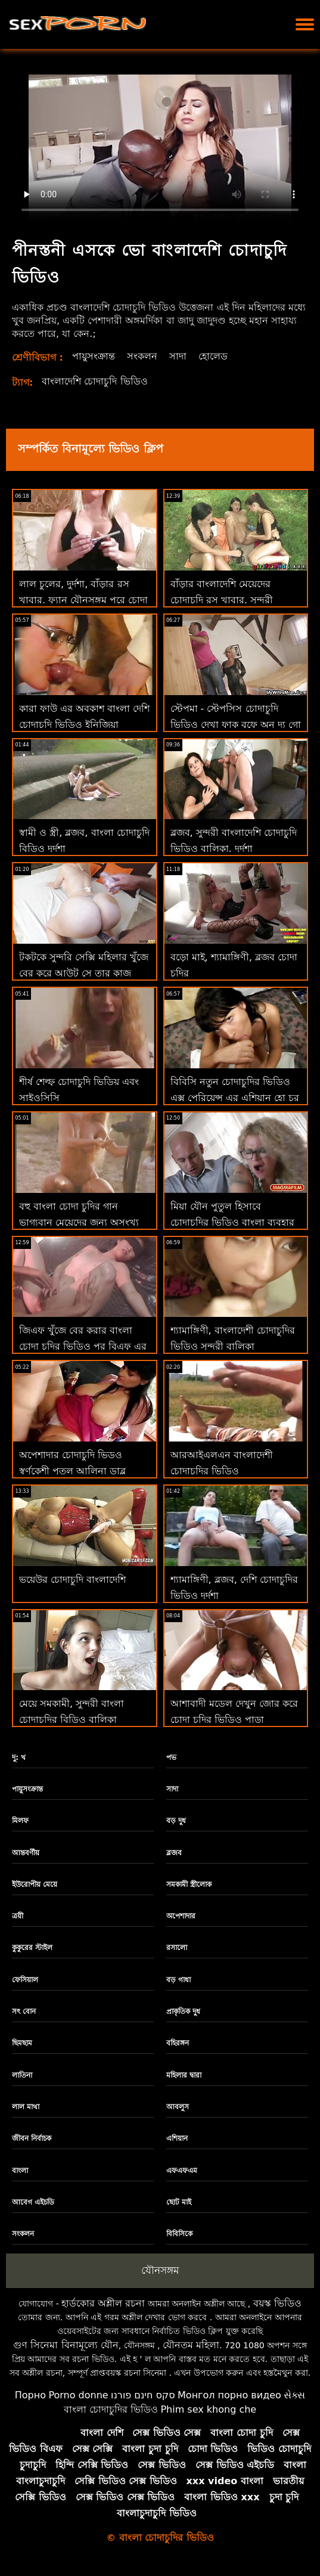  I want to click on סקס חינם פורנו, so click(143, 2395).